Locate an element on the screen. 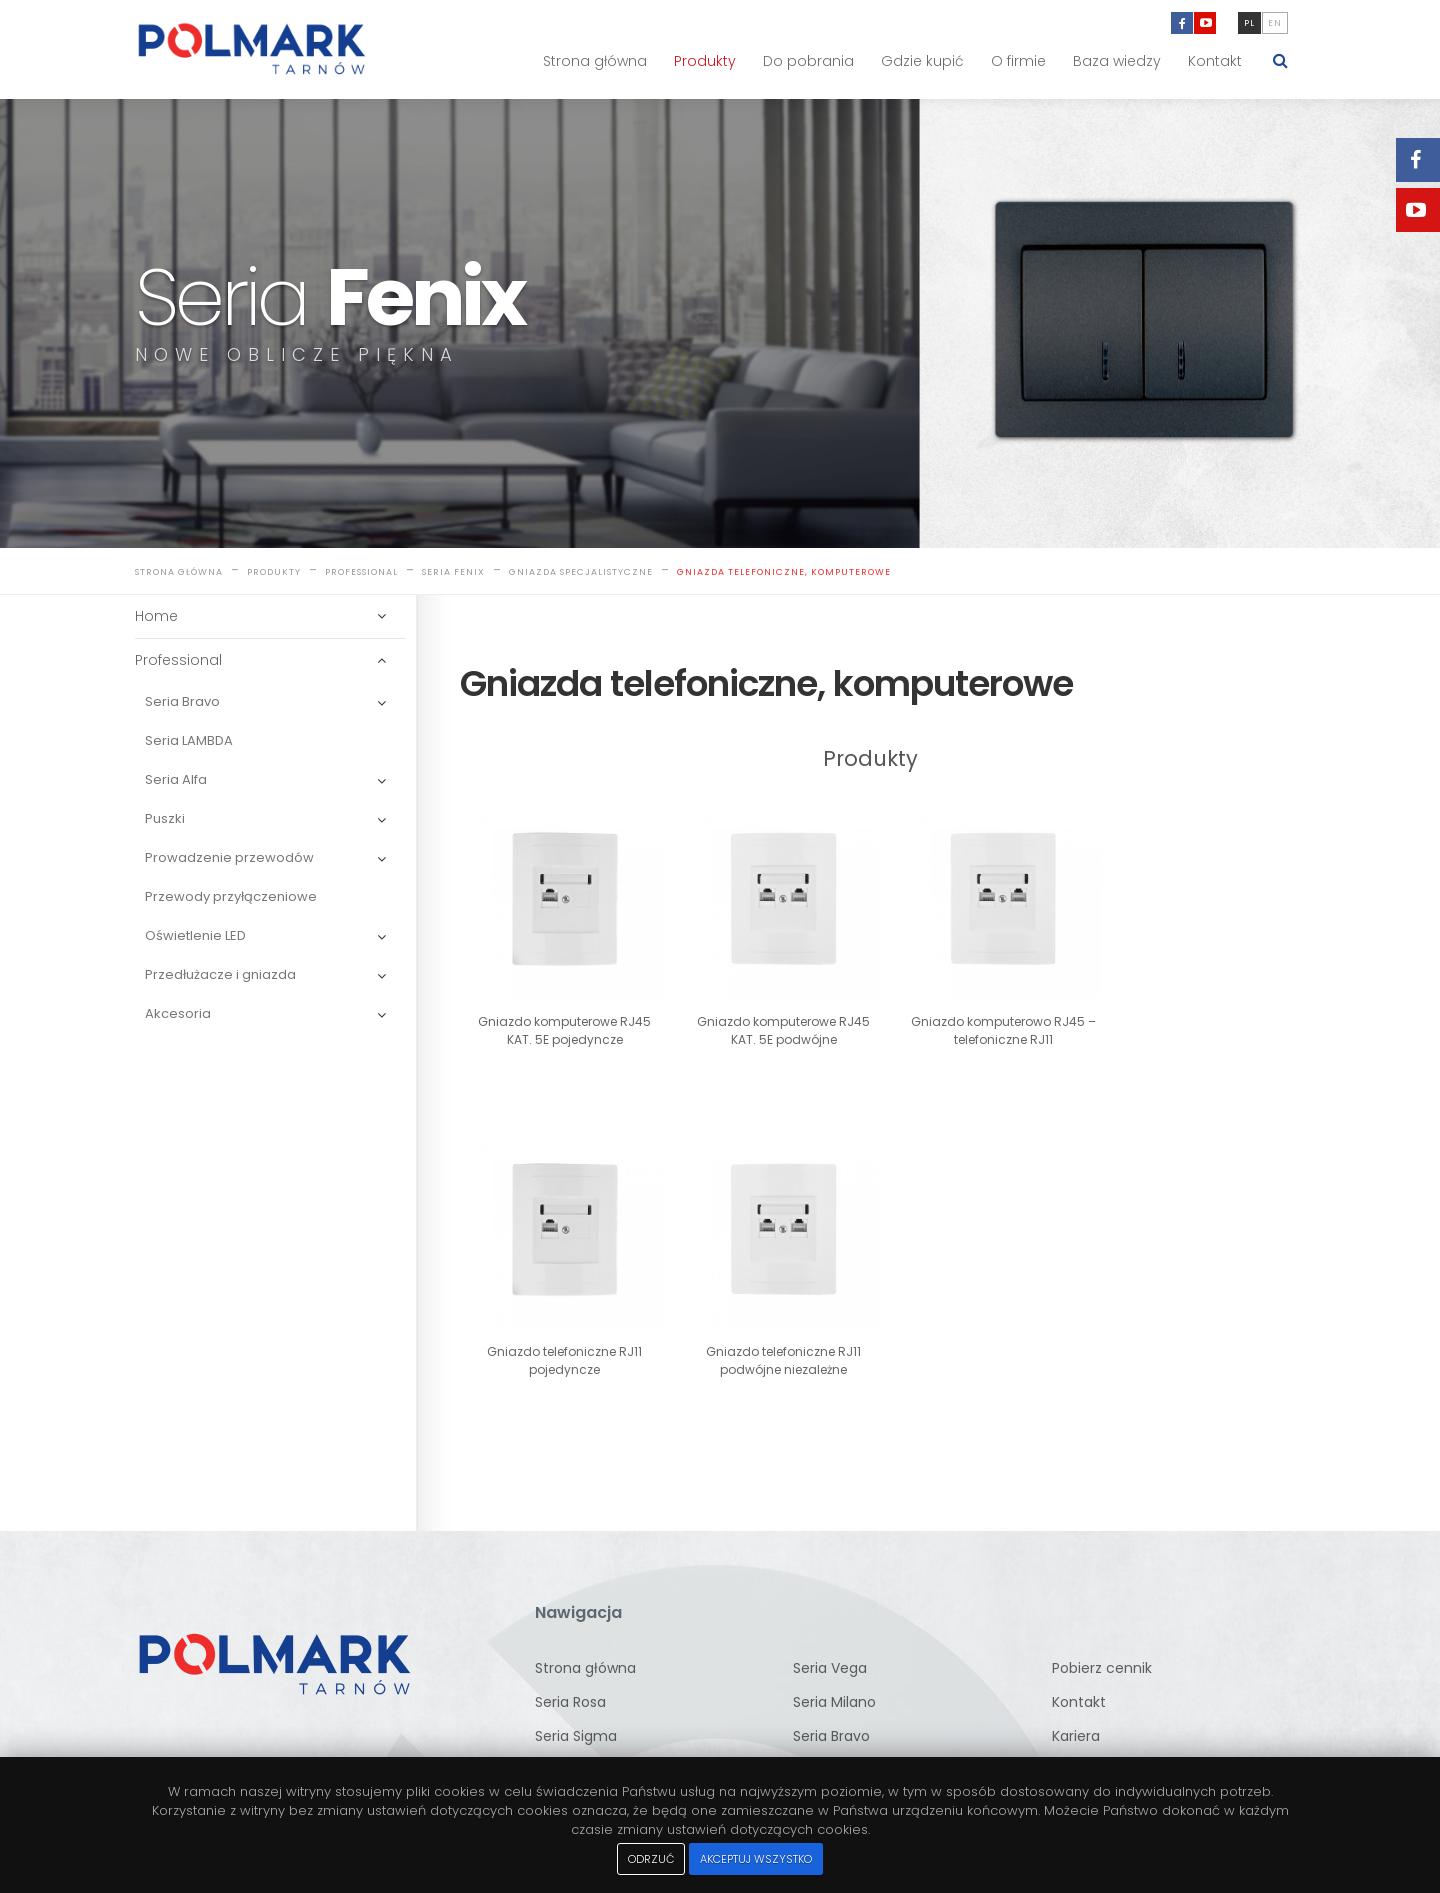 This screenshot has height=1893, width=1440. Seria Lambda is located at coordinates (840, 1747).